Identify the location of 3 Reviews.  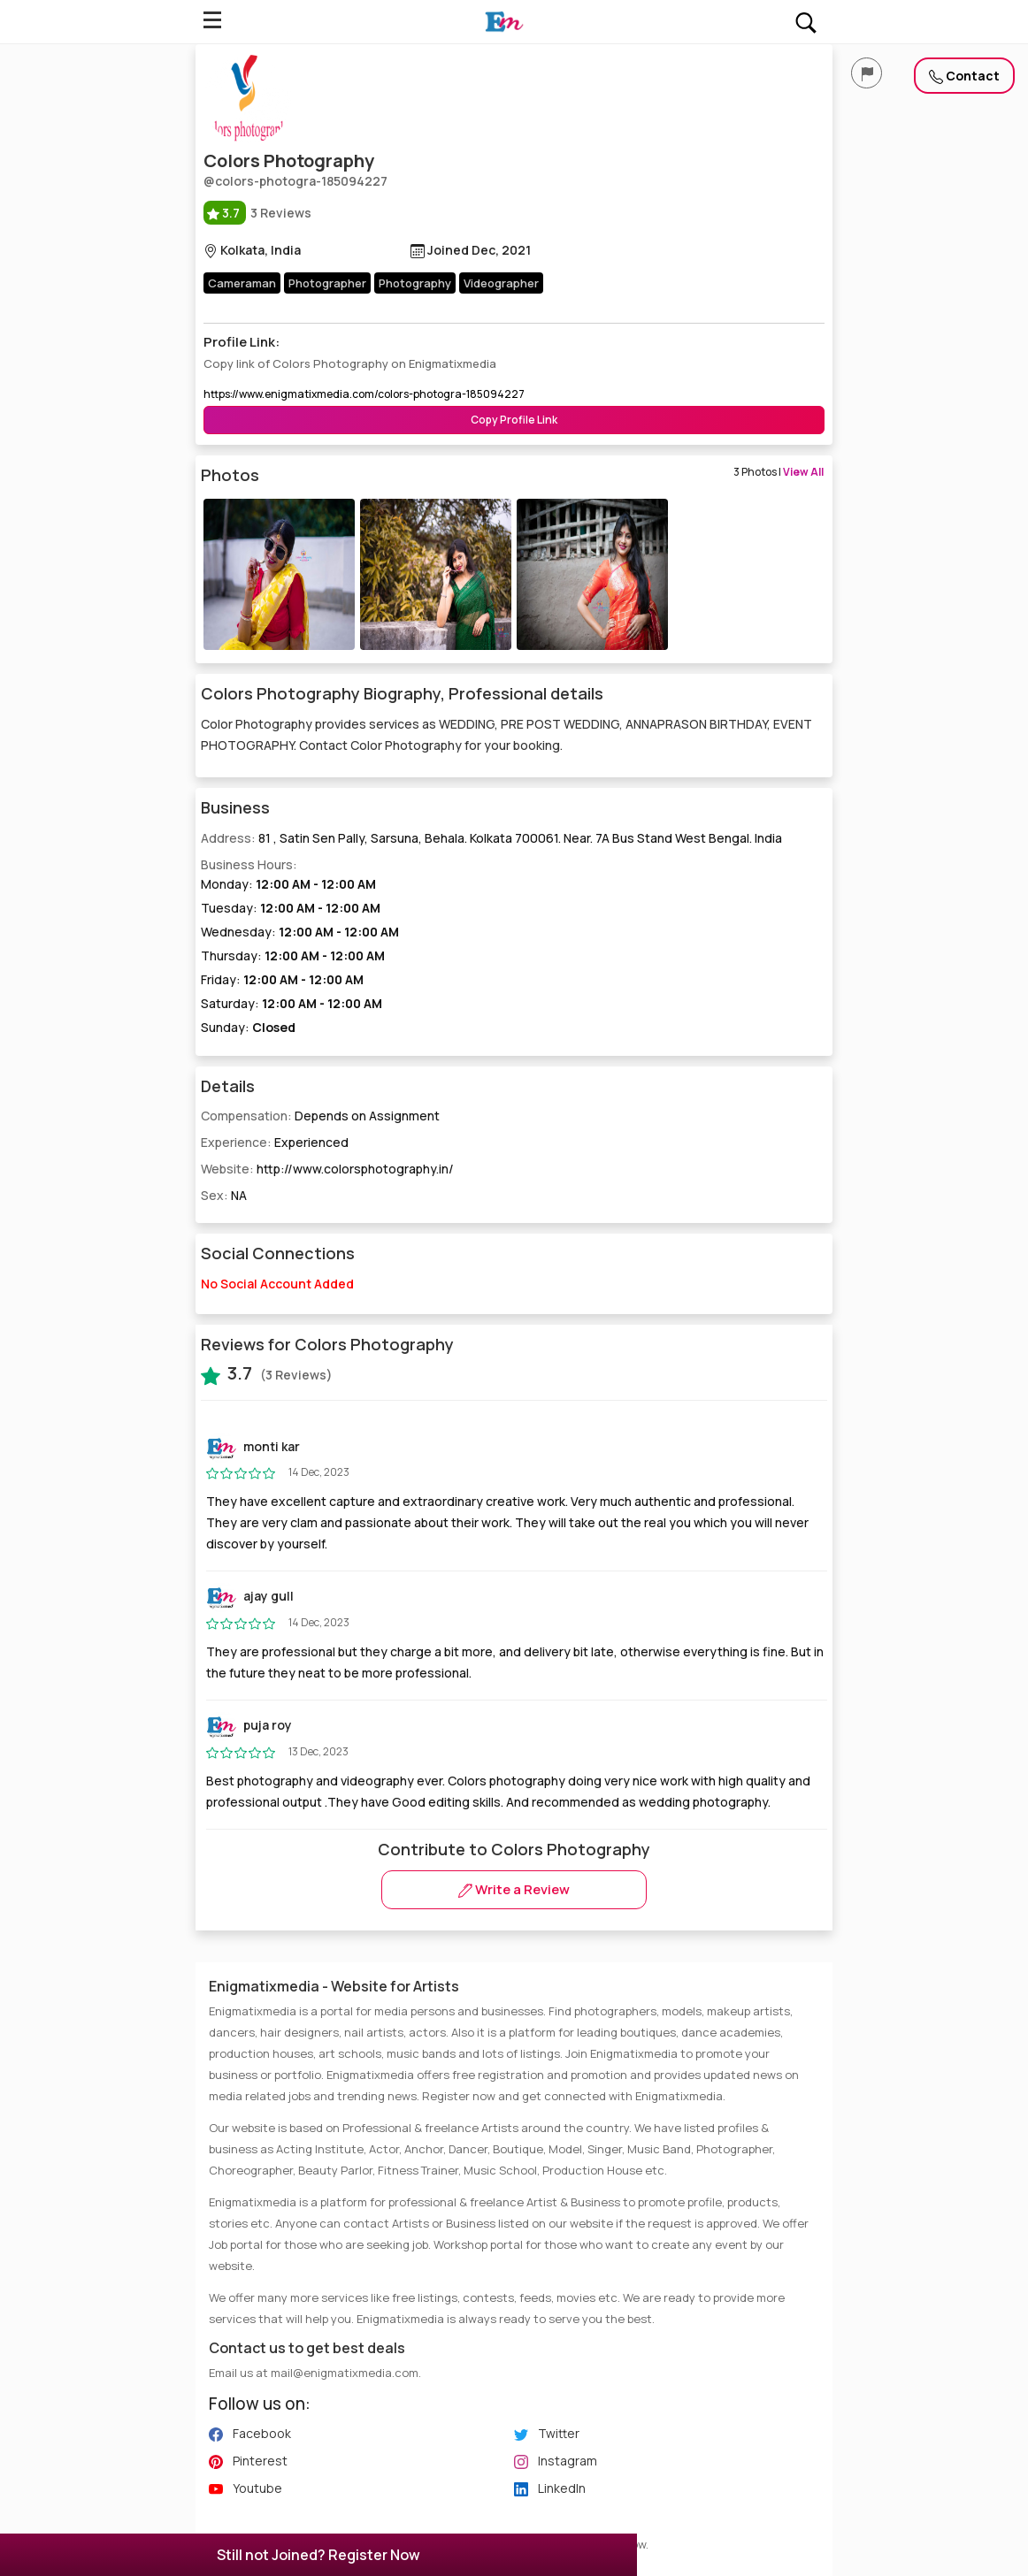
(257, 213).